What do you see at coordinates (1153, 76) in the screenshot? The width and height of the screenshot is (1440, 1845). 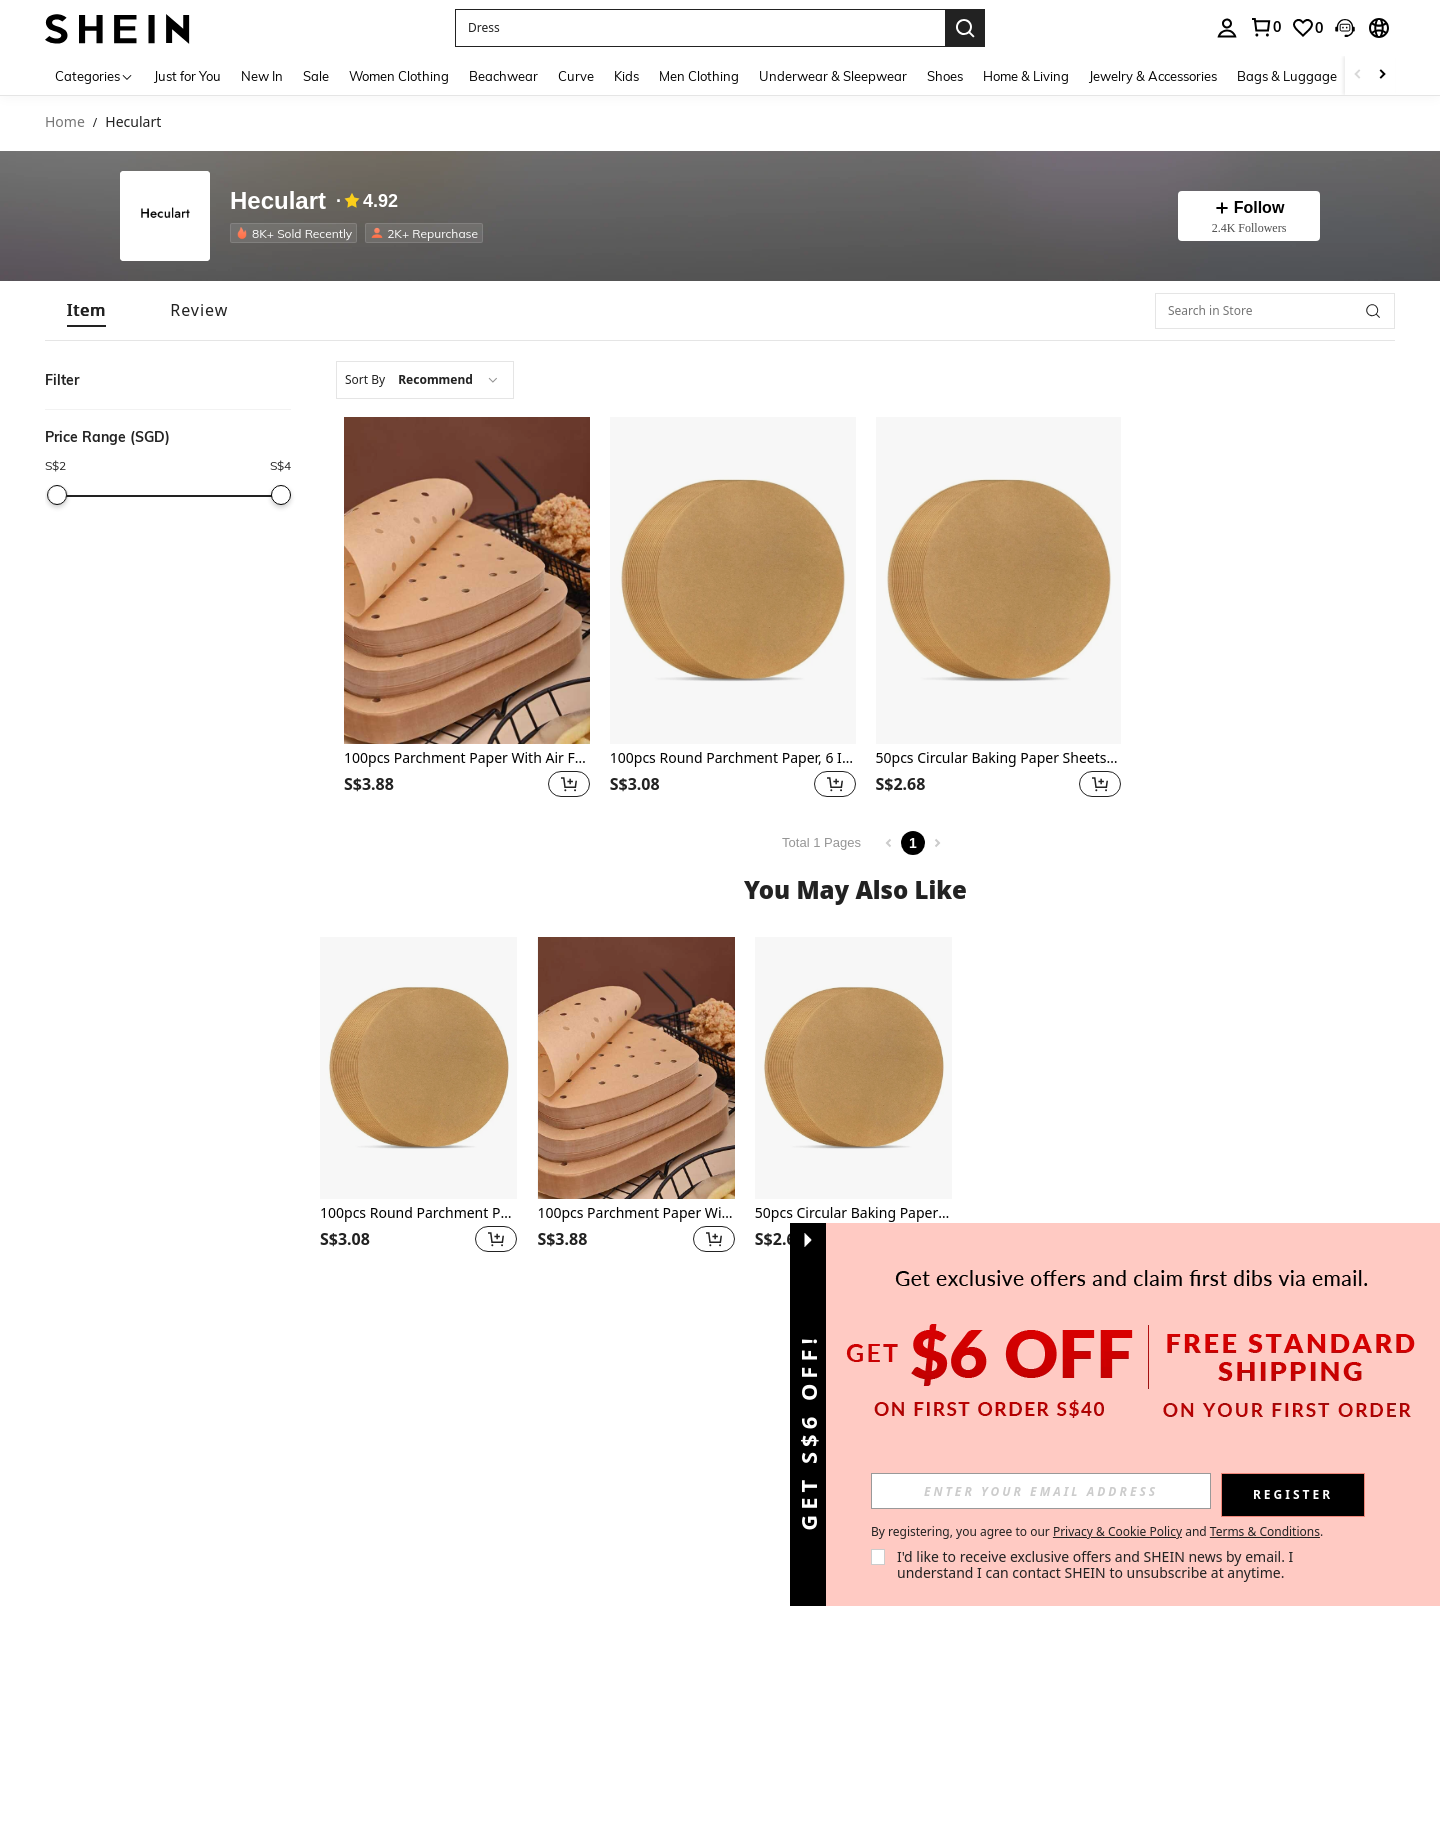 I see `Jewelry & Accessories [menuitem]` at bounding box center [1153, 76].